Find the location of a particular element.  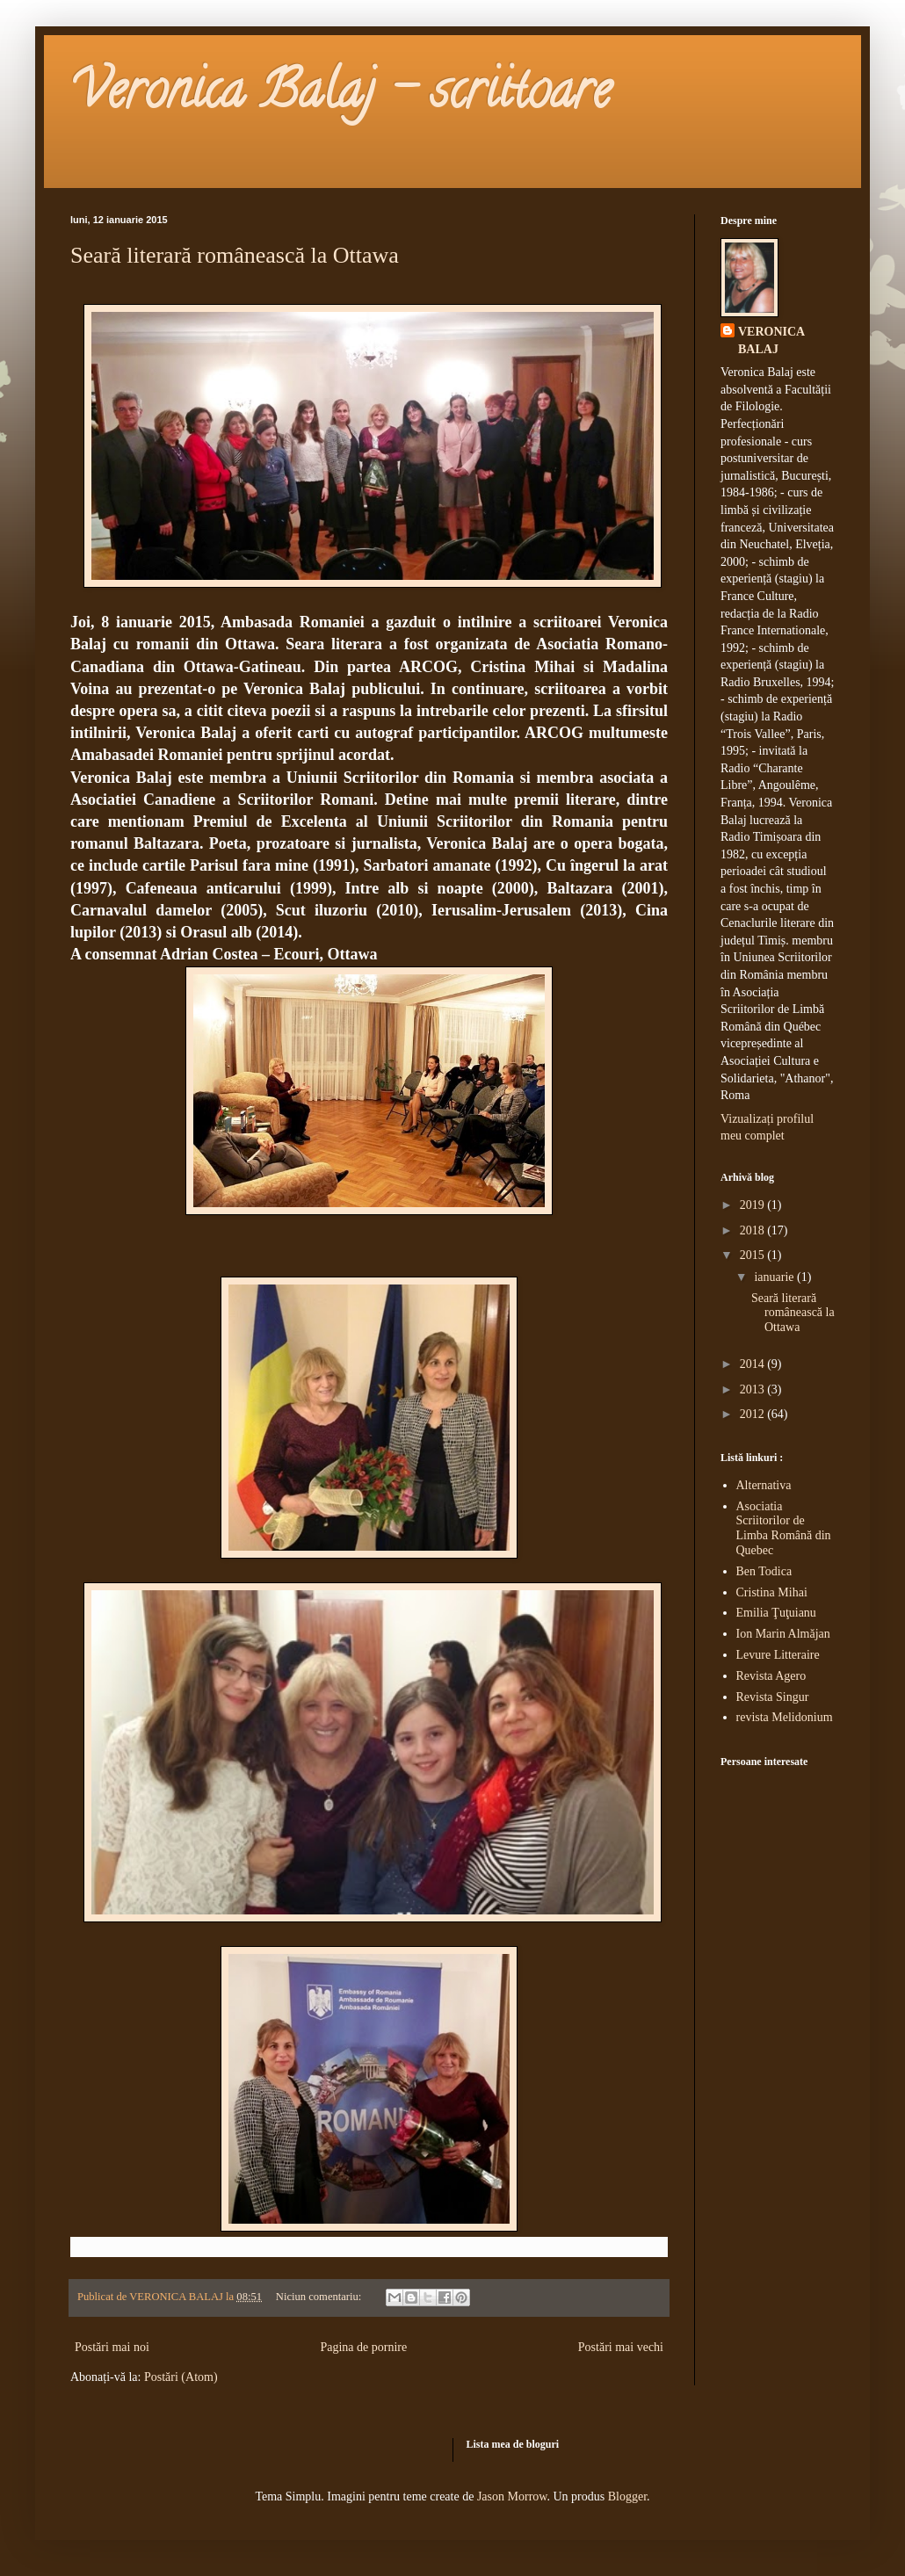

2015 is located at coordinates (754, 1255).